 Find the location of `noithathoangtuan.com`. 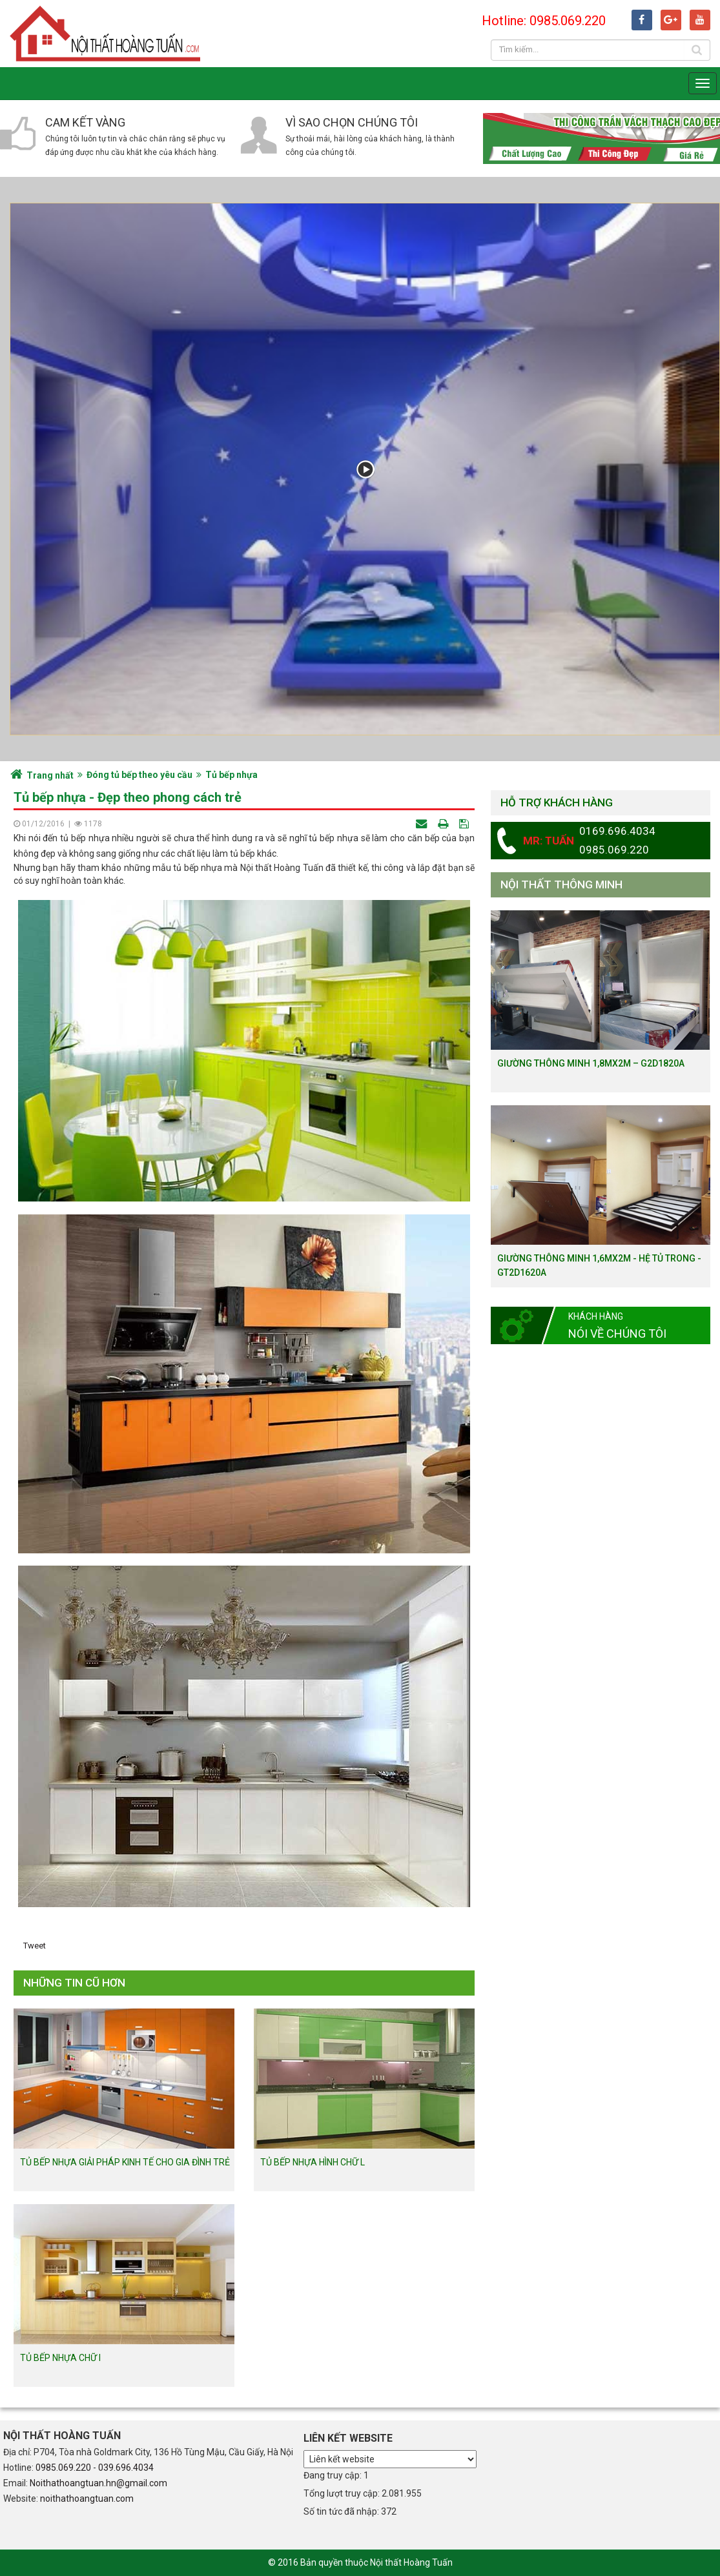

noithathoangtuan.com is located at coordinates (87, 2498).